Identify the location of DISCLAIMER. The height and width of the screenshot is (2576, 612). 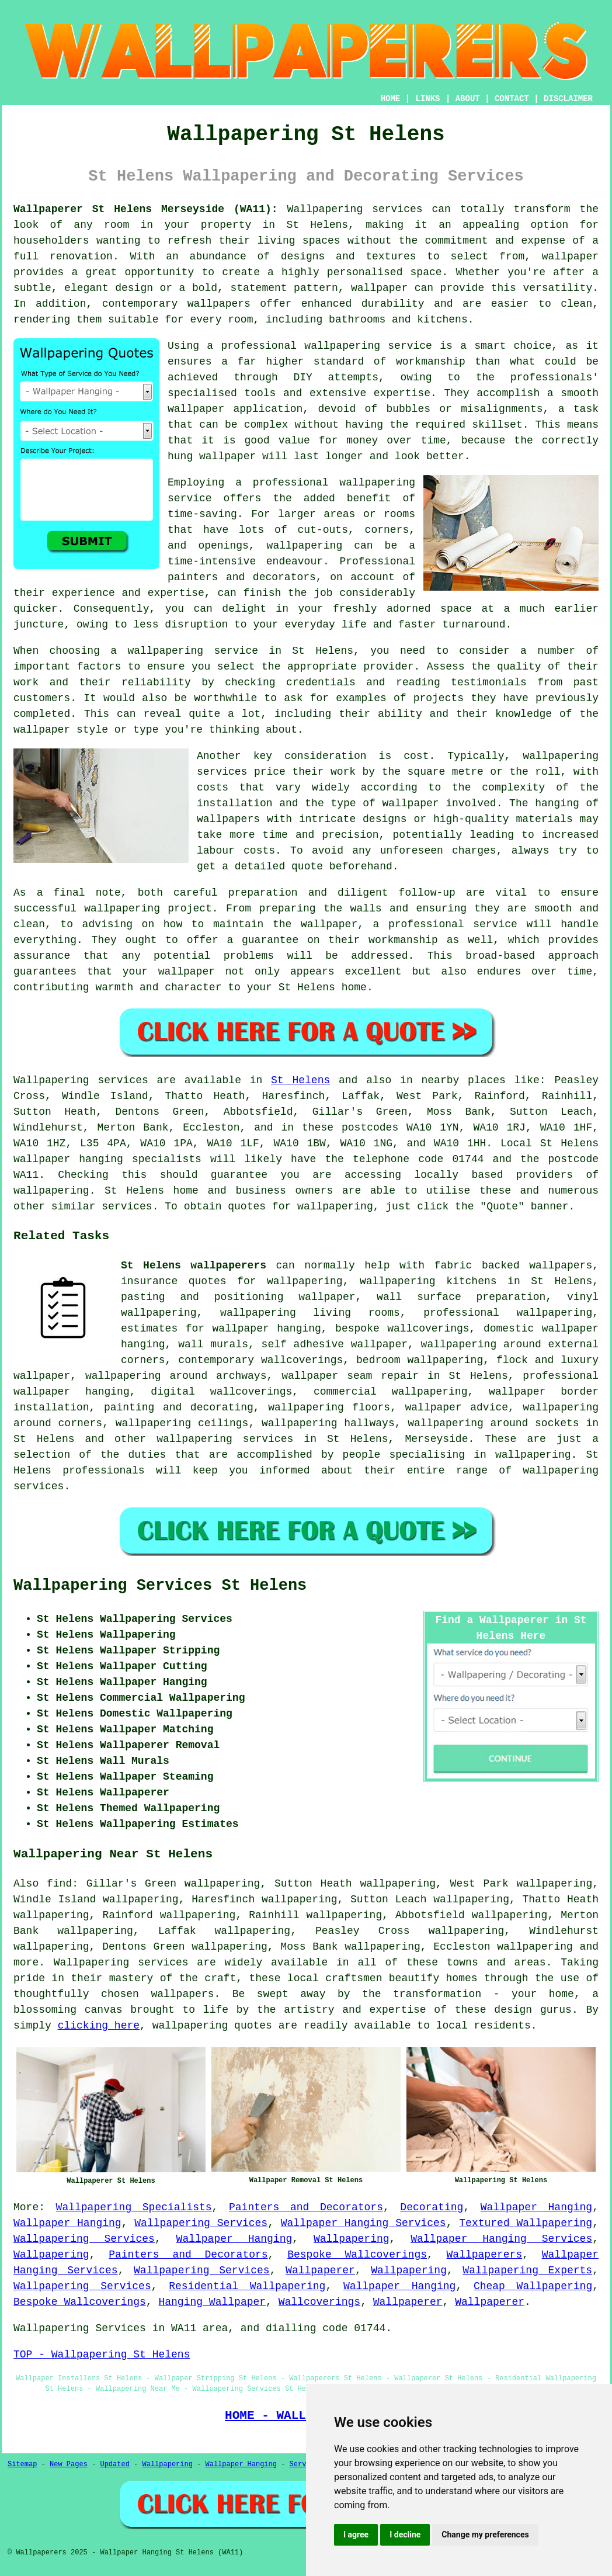
(568, 98).